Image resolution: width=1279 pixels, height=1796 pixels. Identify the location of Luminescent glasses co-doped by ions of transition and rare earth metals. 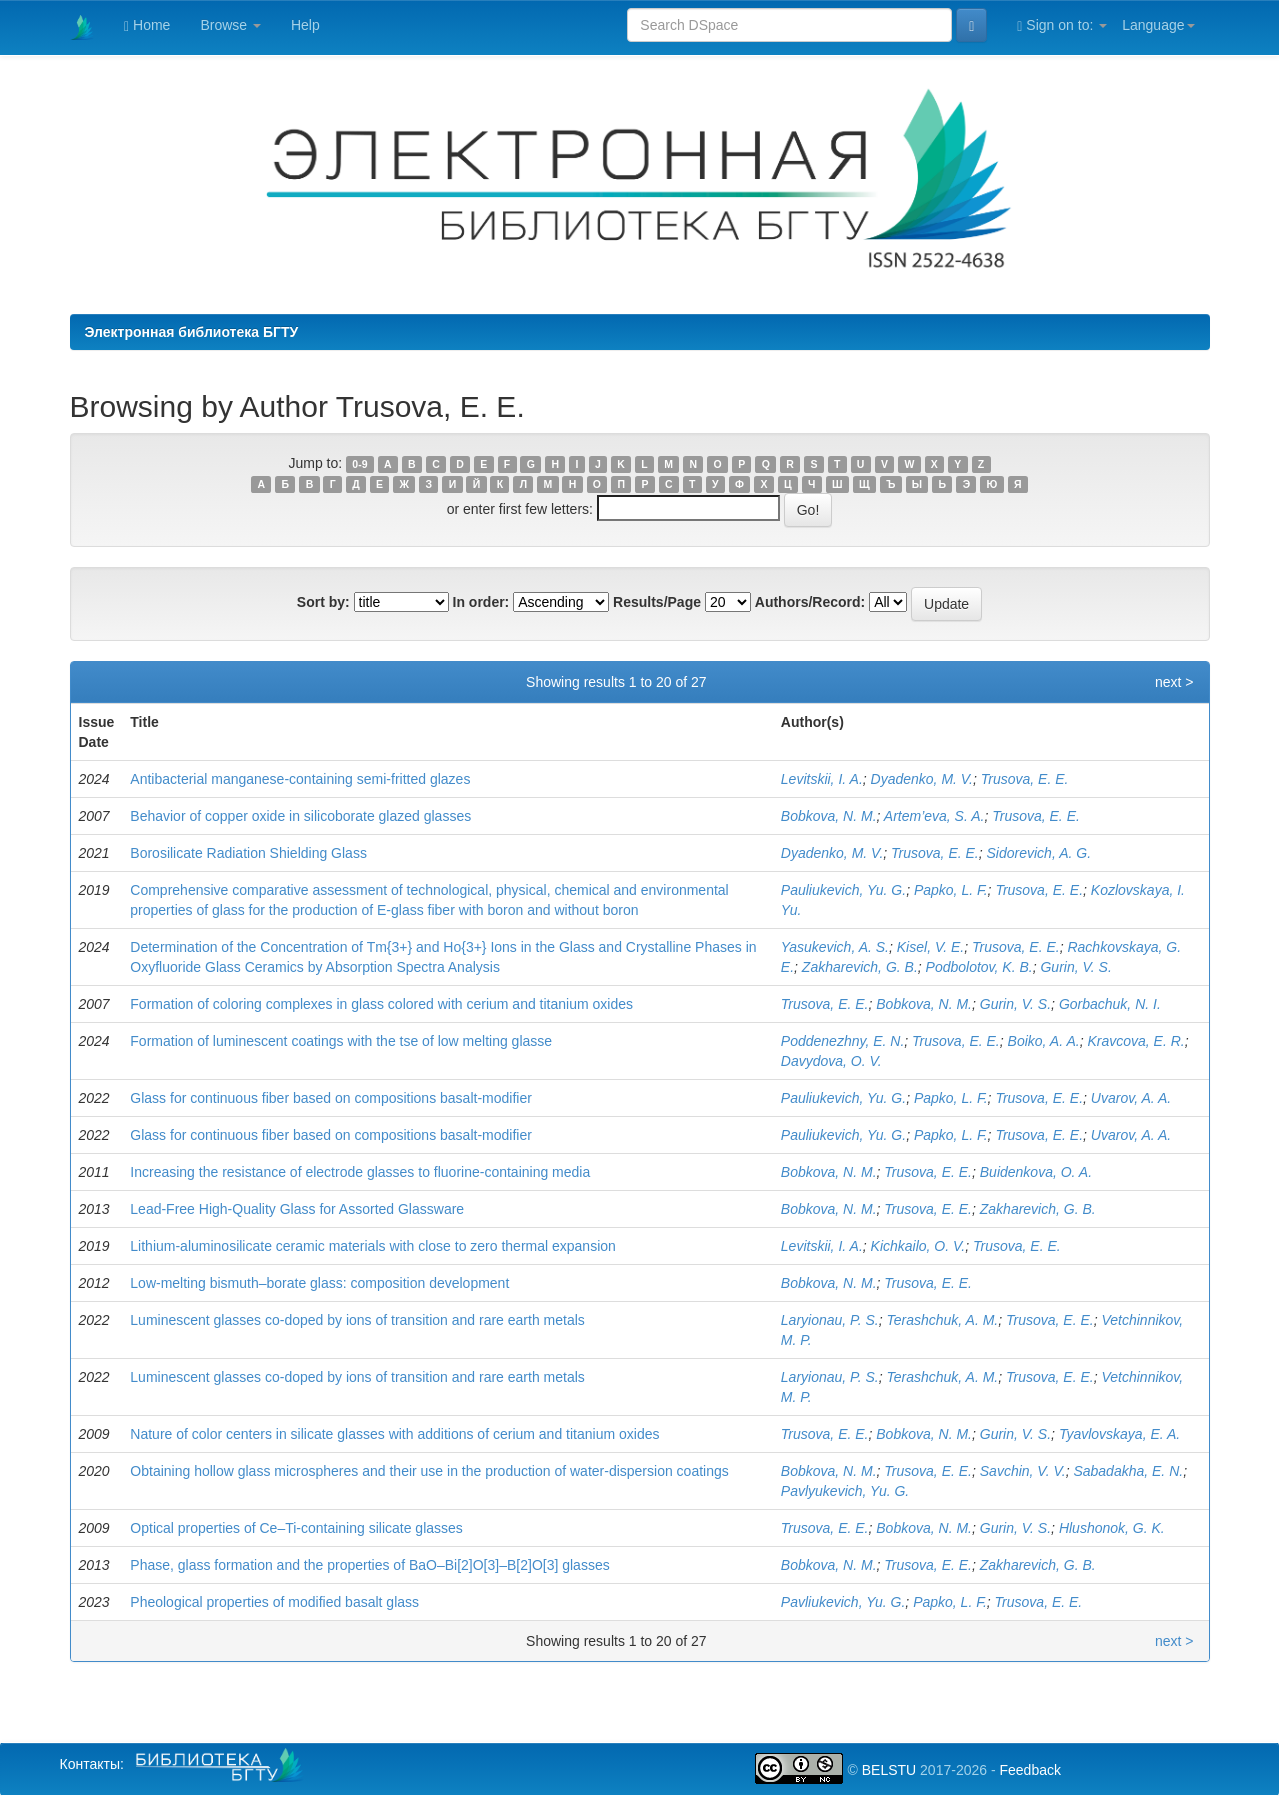
(357, 1320).